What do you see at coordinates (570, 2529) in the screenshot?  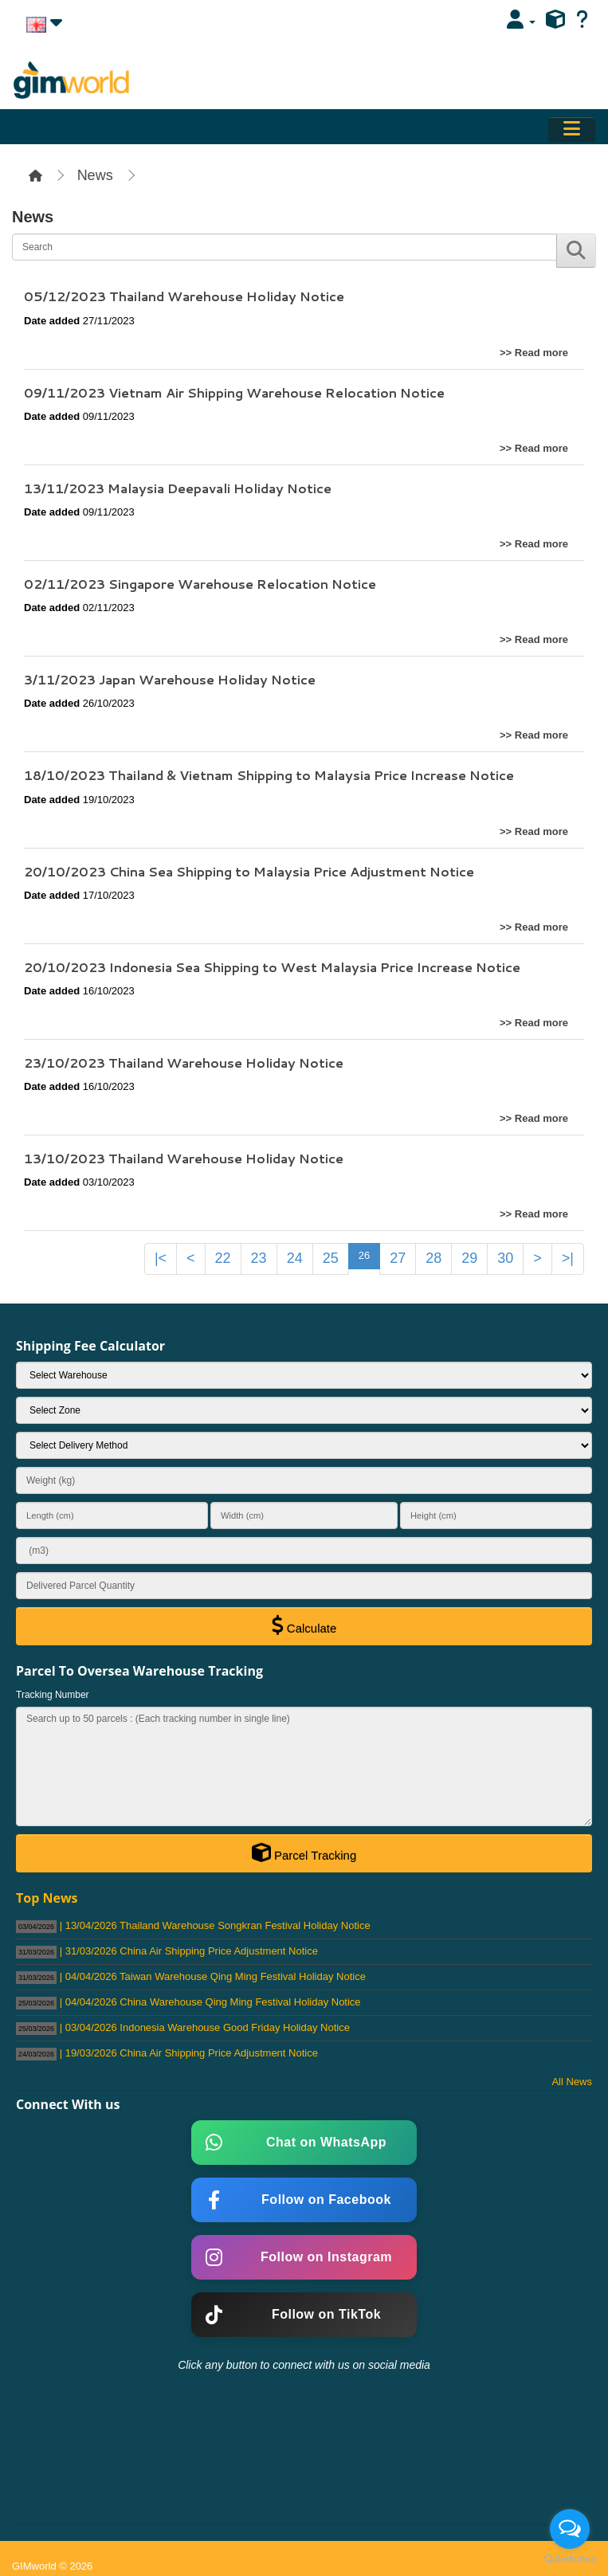 I see `[Open messengers list]` at bounding box center [570, 2529].